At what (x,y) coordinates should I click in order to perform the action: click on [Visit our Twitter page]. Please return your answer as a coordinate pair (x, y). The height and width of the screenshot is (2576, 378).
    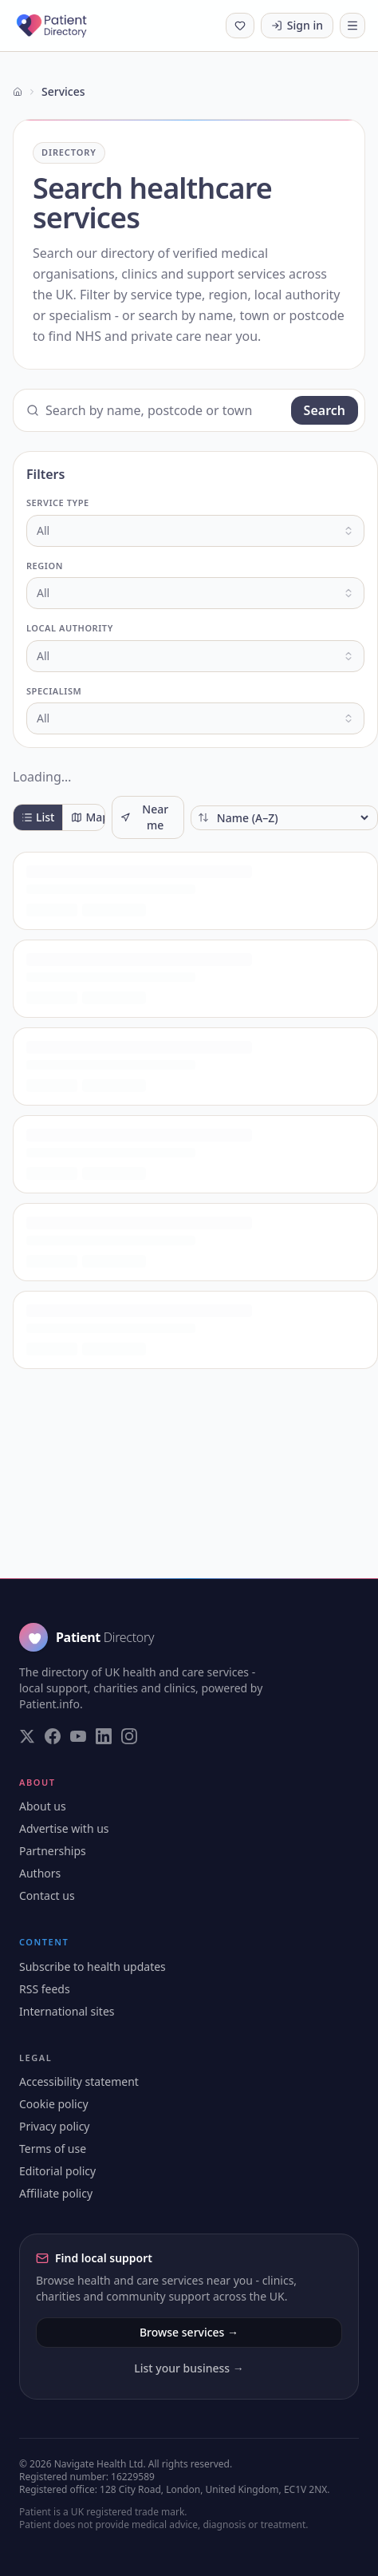
    Looking at the image, I should click on (27, 1736).